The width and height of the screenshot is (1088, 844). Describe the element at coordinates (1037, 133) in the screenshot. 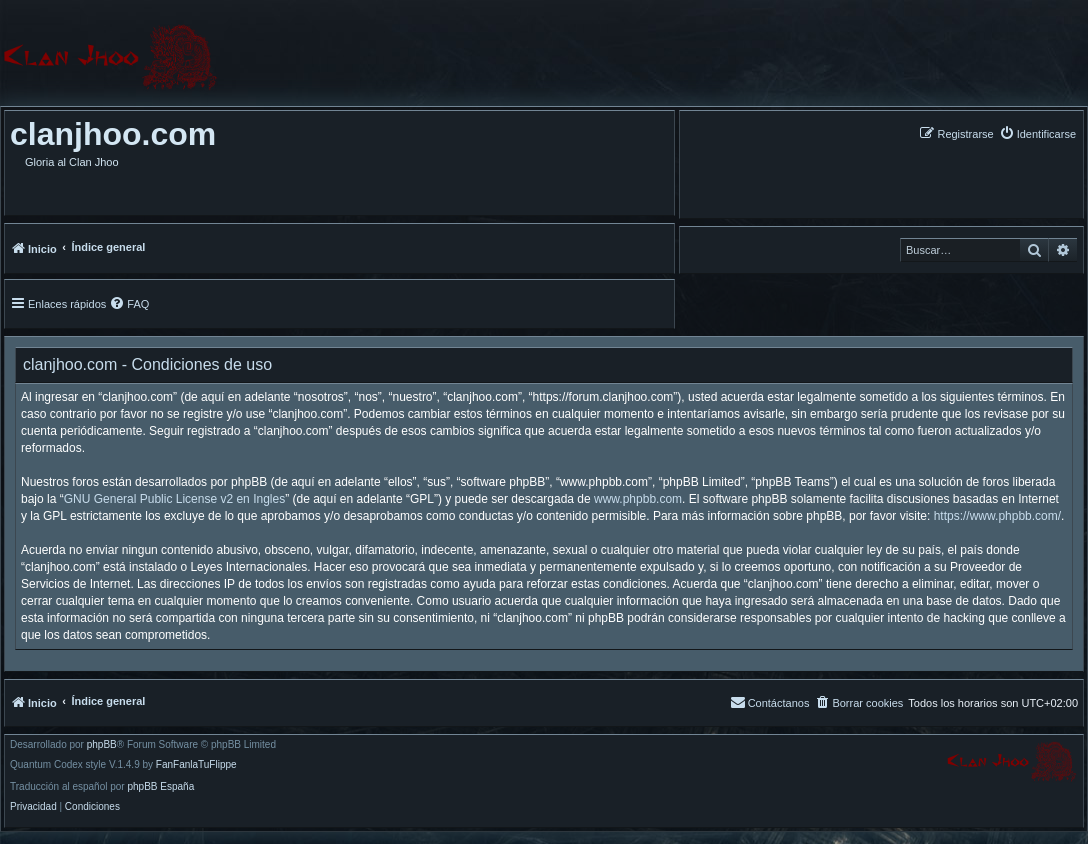

I see `[menuitem]` at that location.